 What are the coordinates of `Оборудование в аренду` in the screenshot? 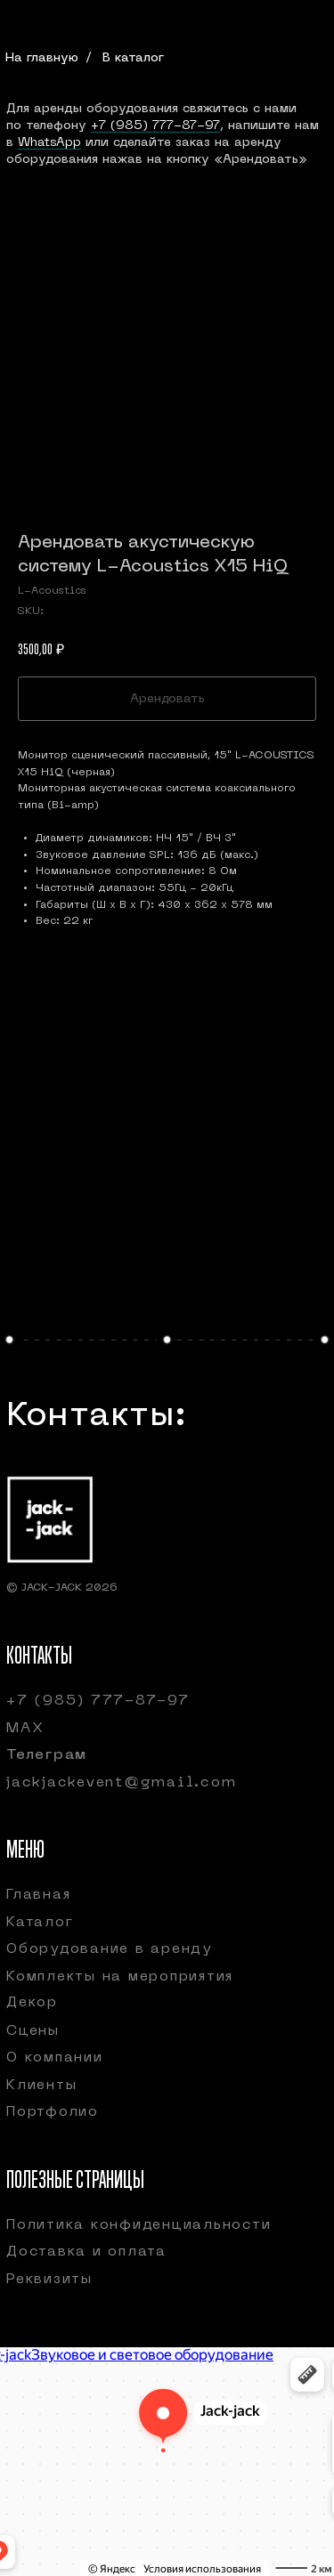 It's located at (109, 1949).